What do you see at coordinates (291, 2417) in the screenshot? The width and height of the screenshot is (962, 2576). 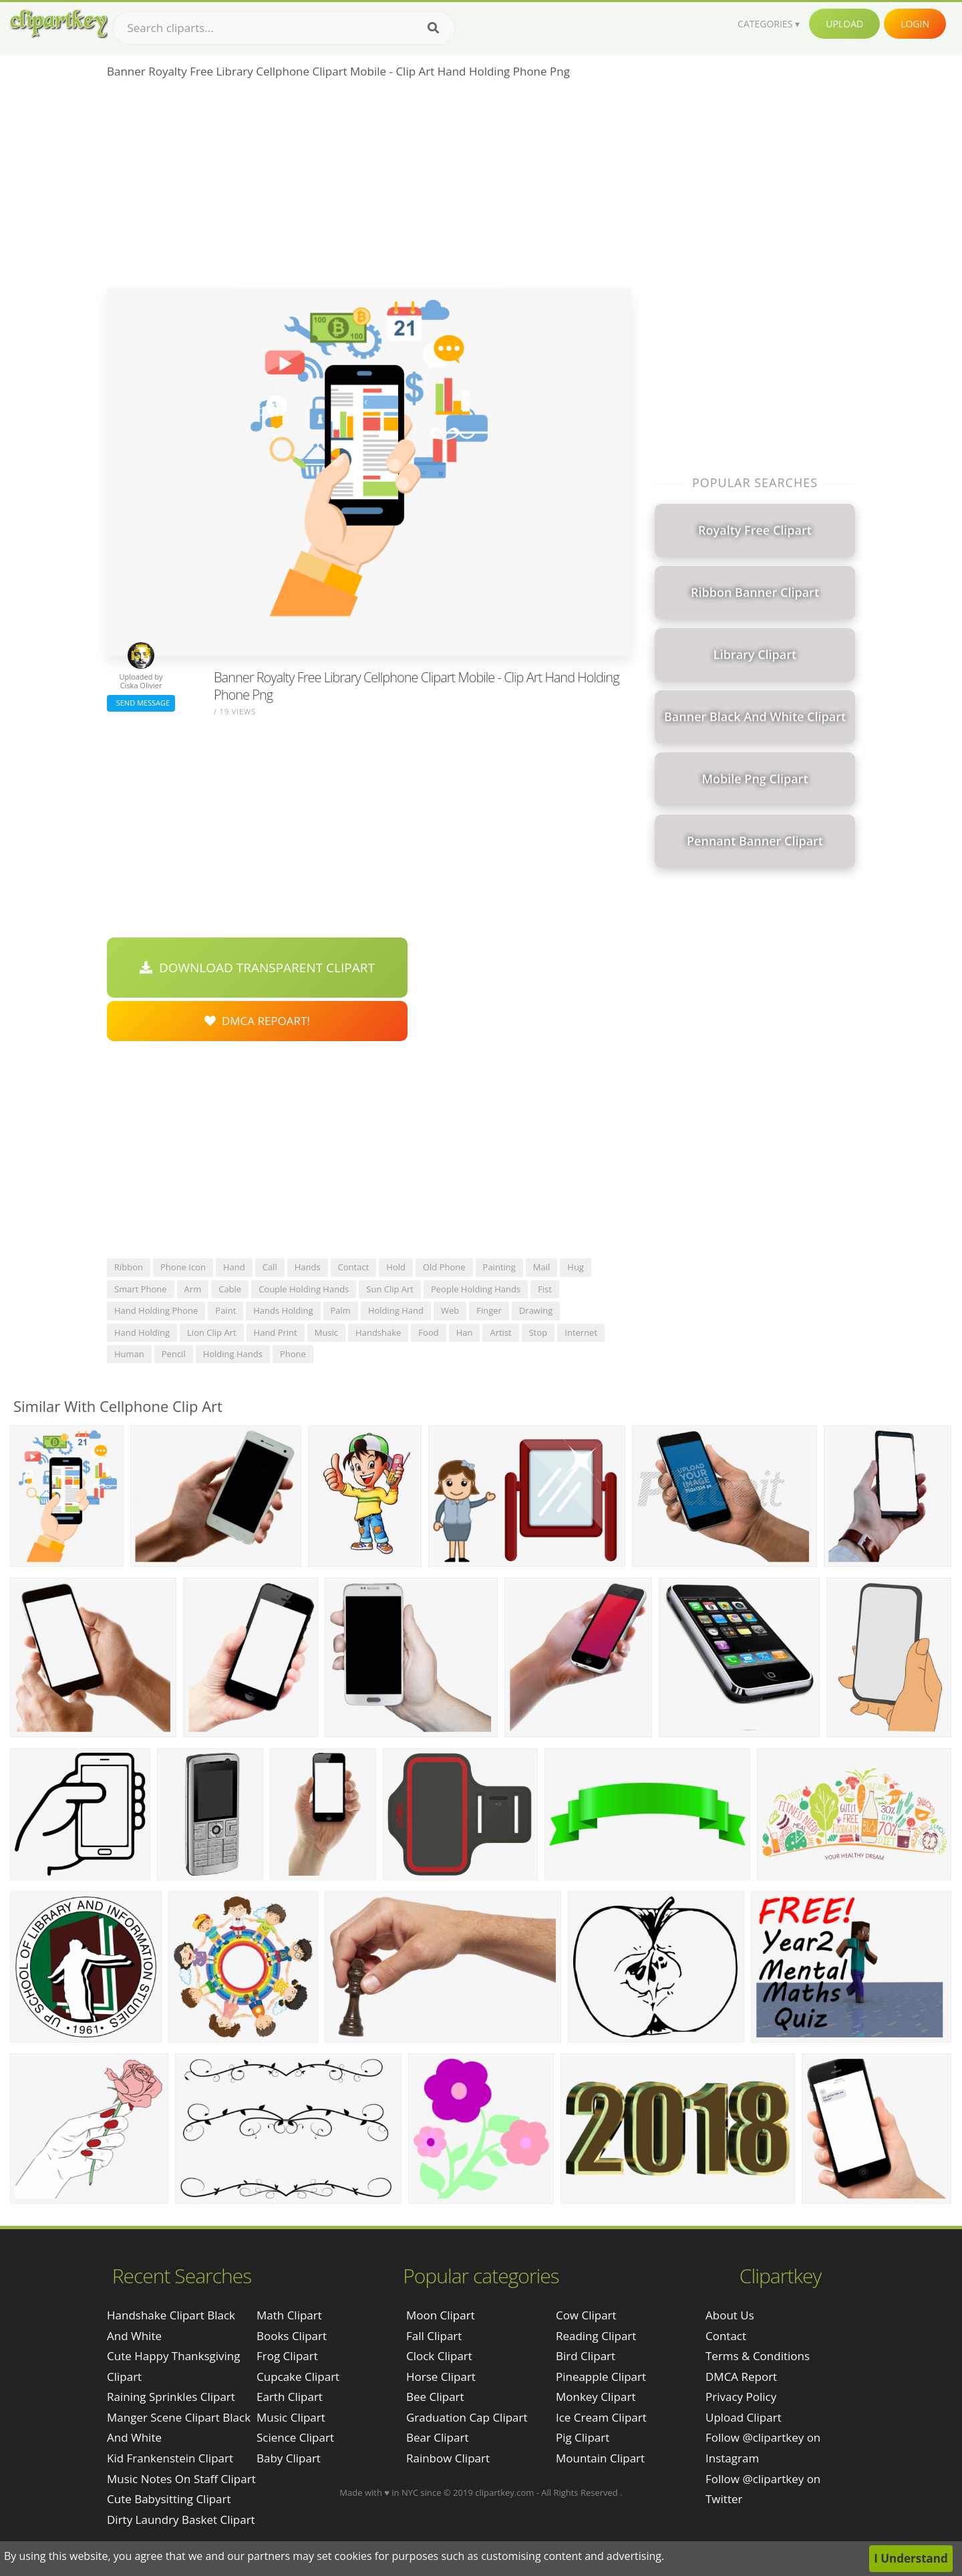 I see `Music Clipart` at bounding box center [291, 2417].